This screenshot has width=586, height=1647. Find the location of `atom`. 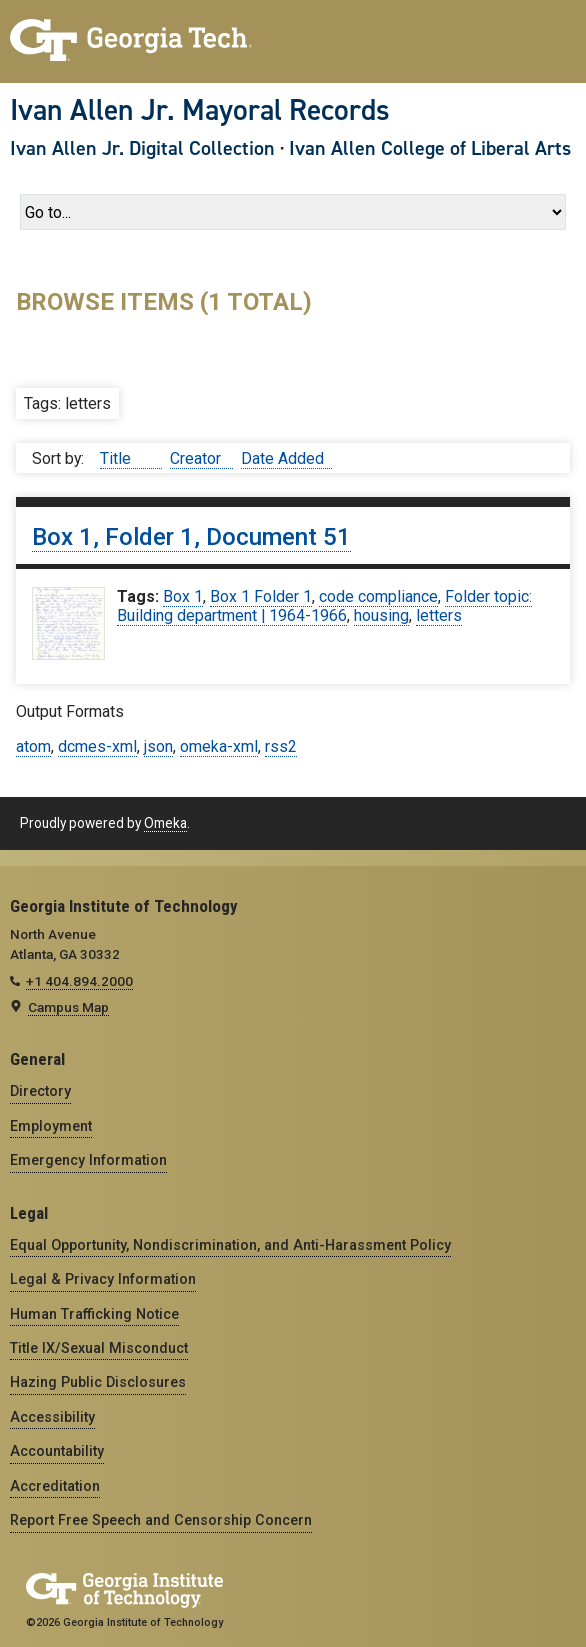

atom is located at coordinates (33, 746).